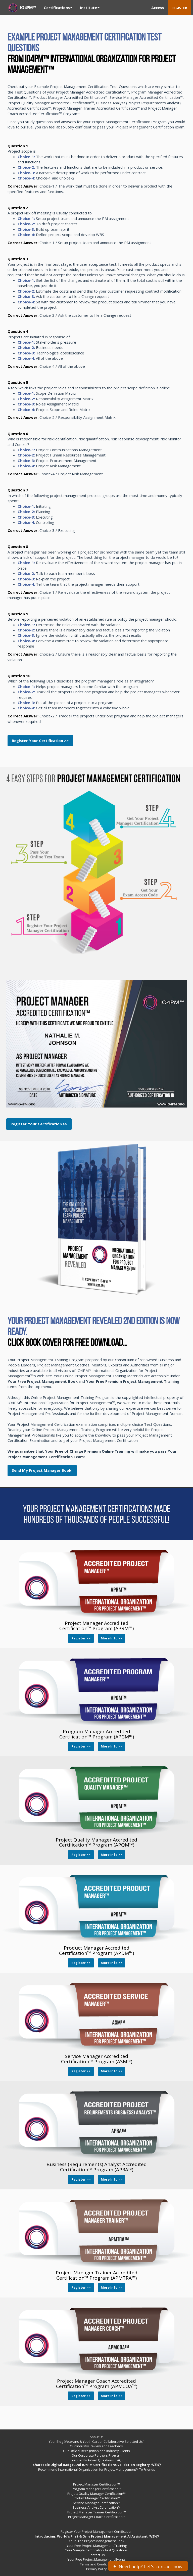 This screenshot has height=2576, width=193. Describe the element at coordinates (96, 2446) in the screenshot. I see `Our Industry Review and Feedback` at that location.